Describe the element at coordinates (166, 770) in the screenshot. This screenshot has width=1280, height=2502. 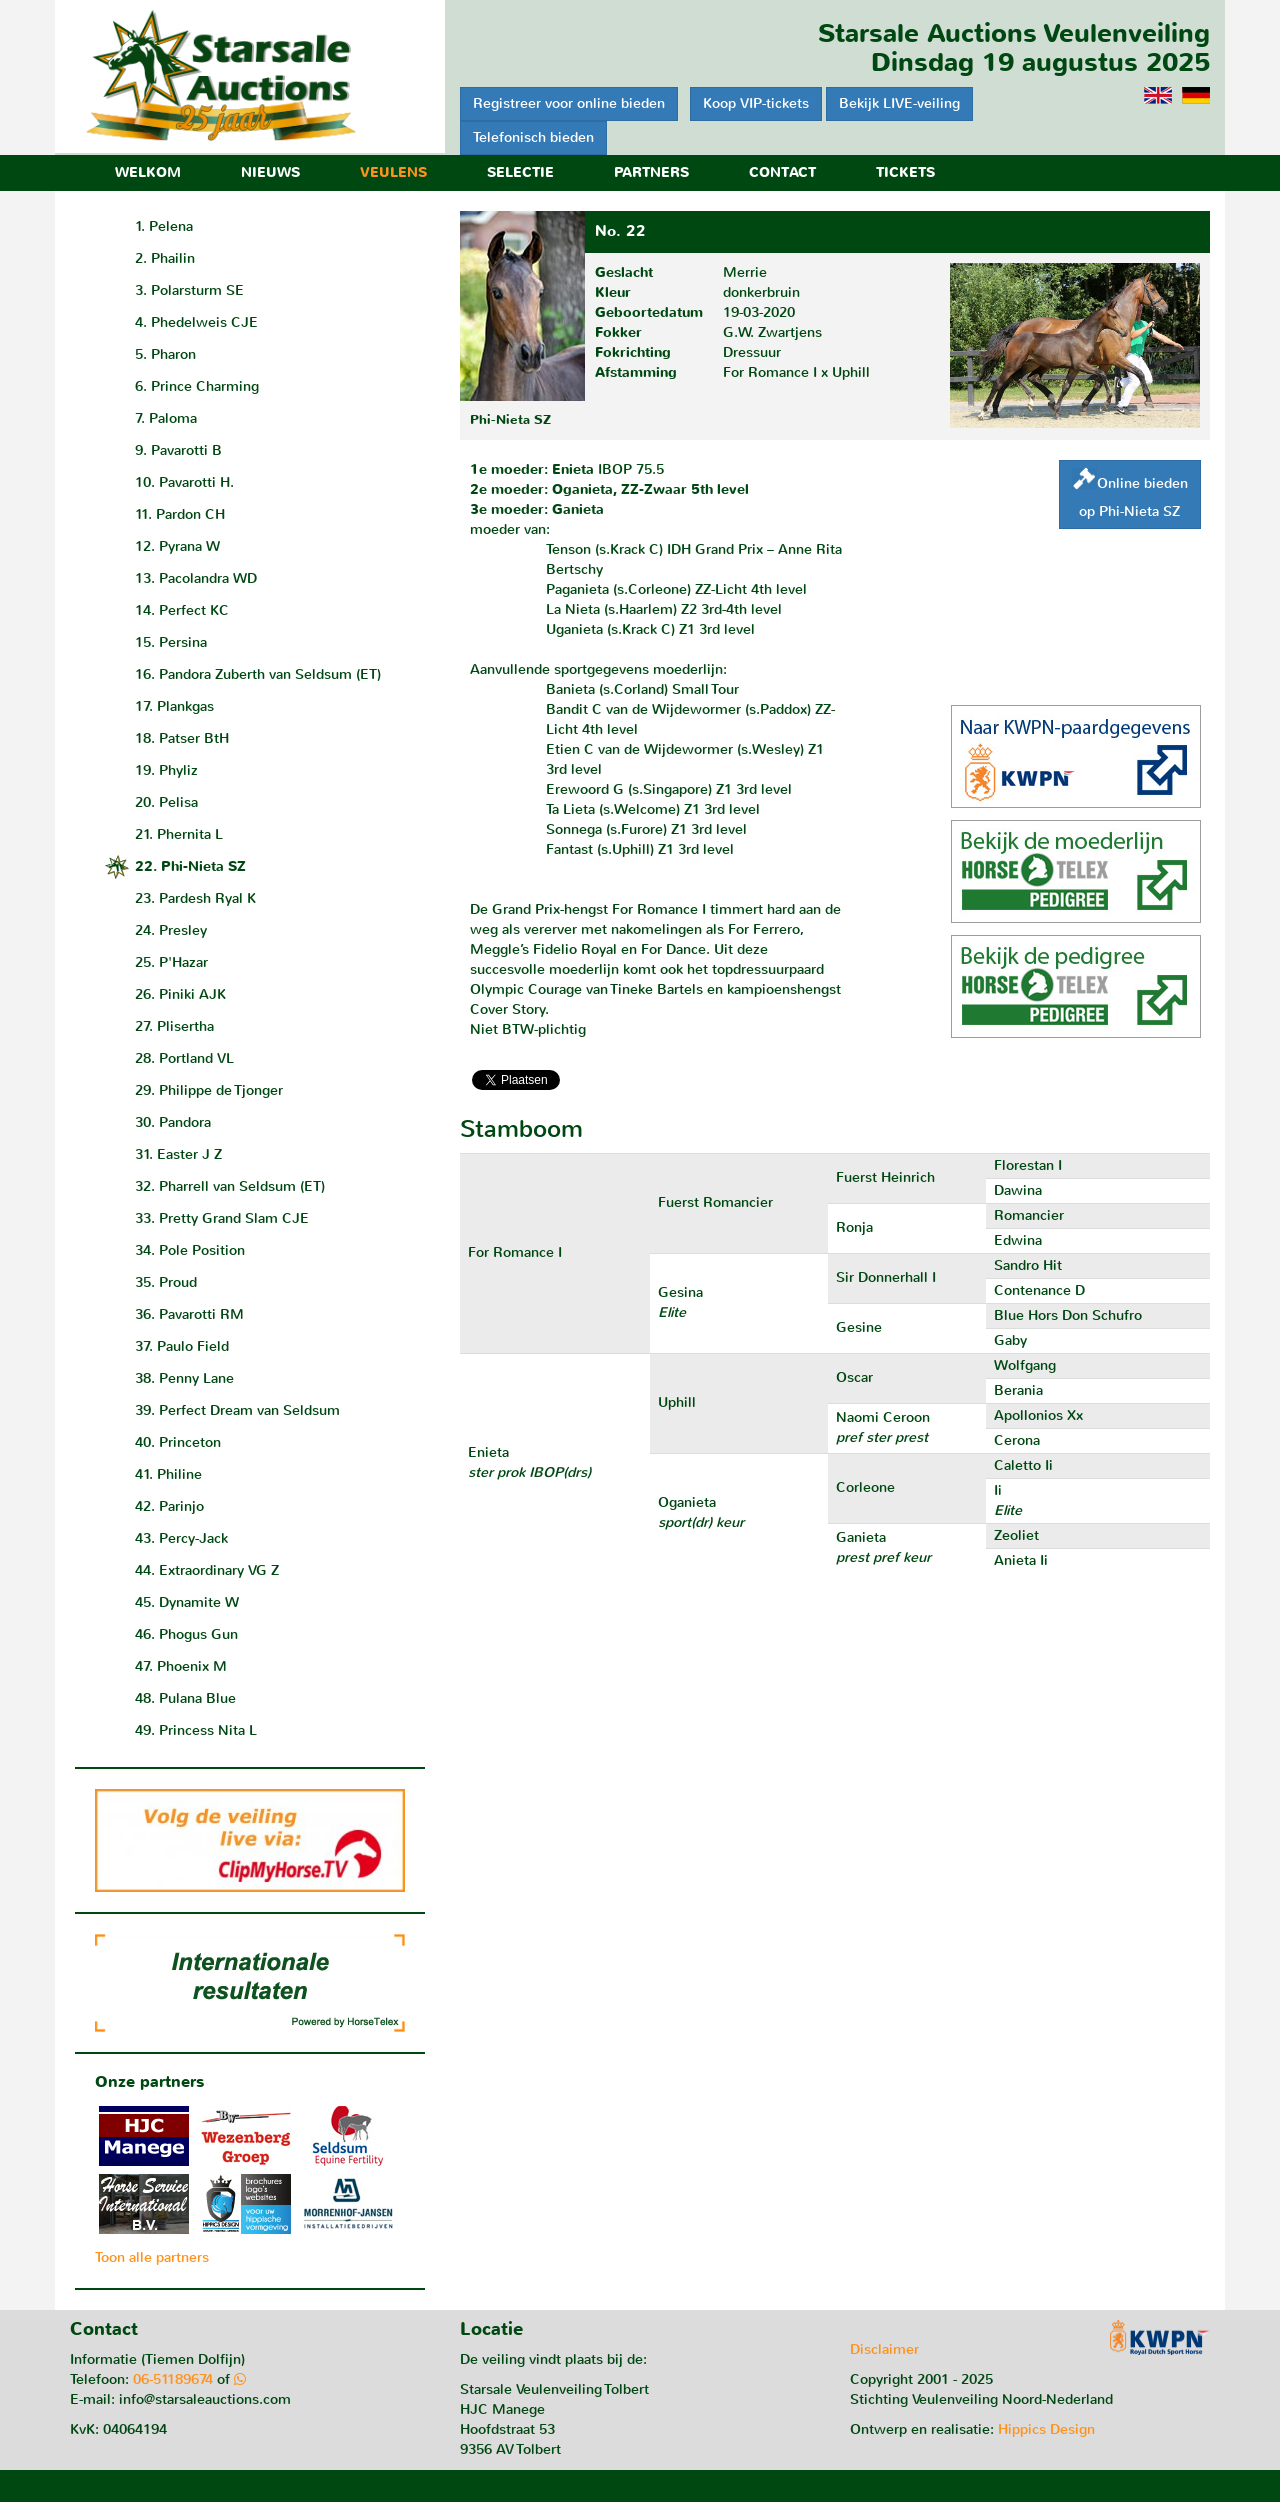
I see `19. Phyliz` at that location.